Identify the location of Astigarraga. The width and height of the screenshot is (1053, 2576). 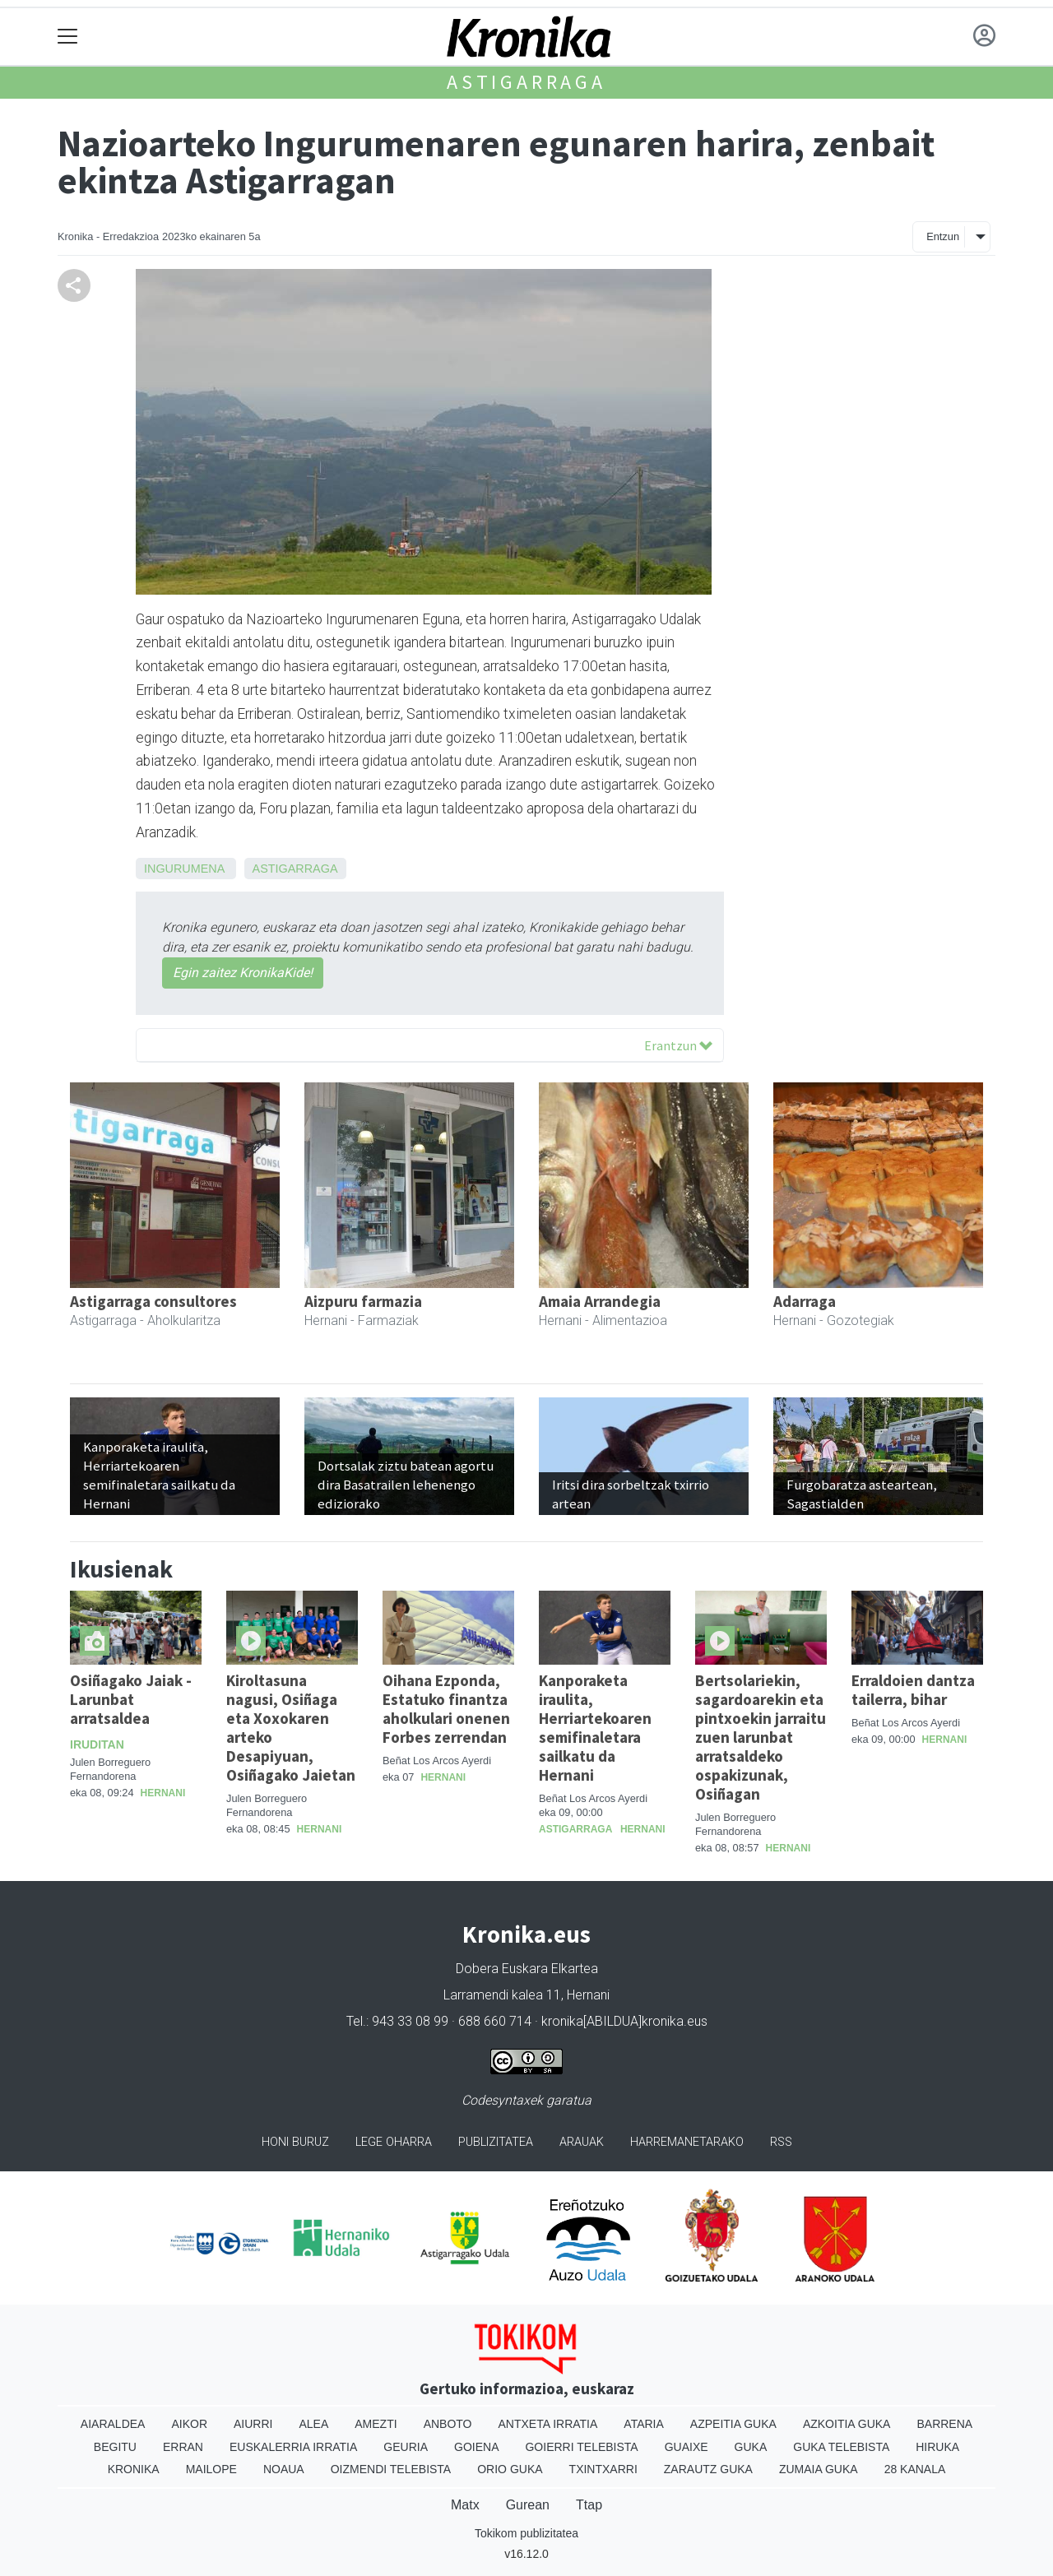
(526, 82).